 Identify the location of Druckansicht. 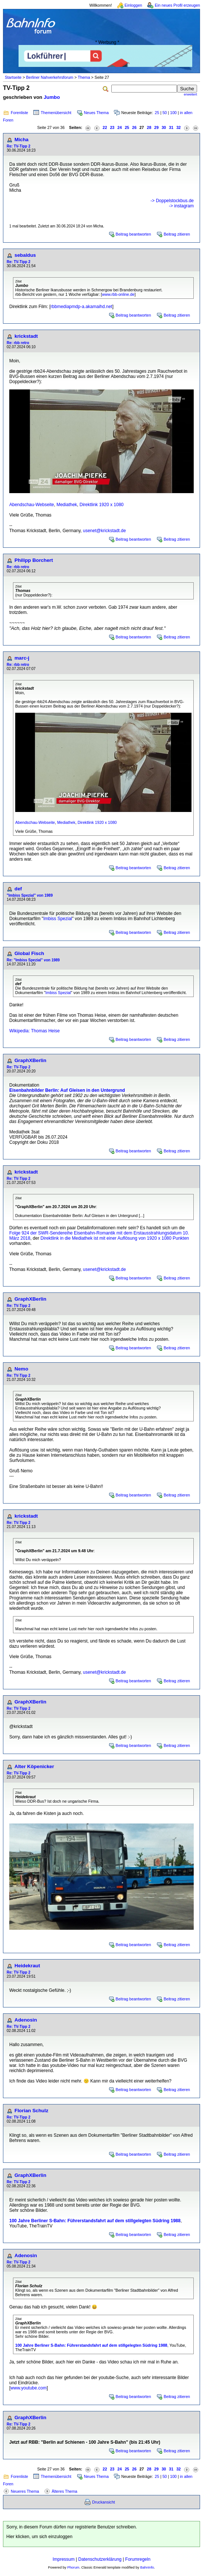
(103, 2502).